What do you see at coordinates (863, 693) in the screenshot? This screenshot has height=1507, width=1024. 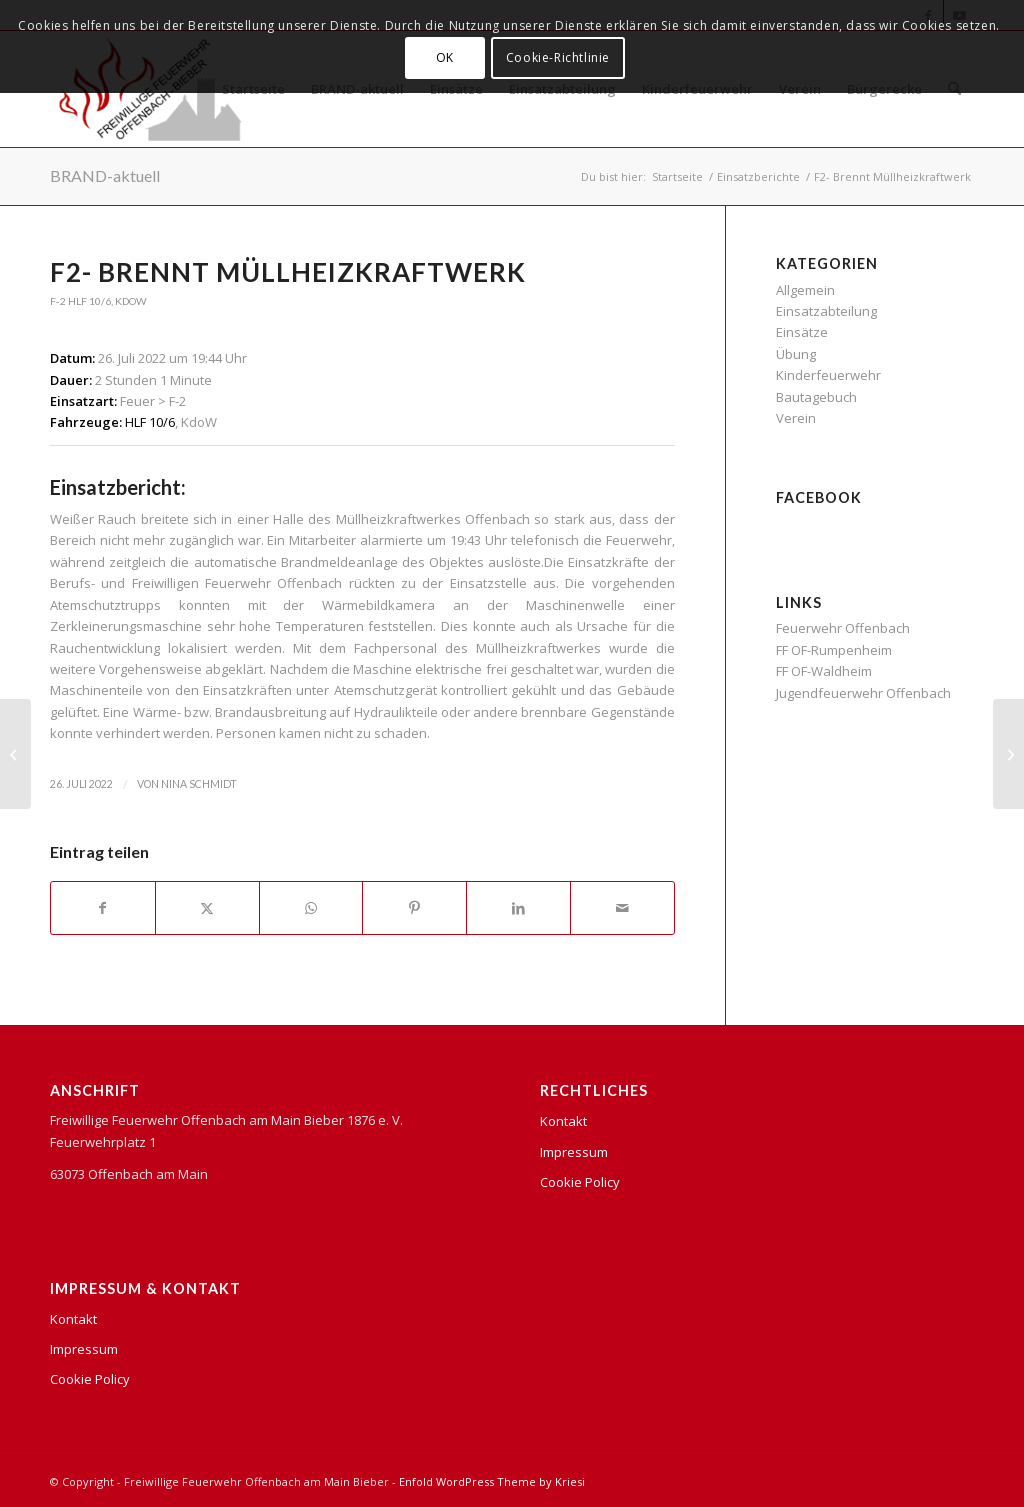 I see `Jugendfeuerwehr Offenbach` at bounding box center [863, 693].